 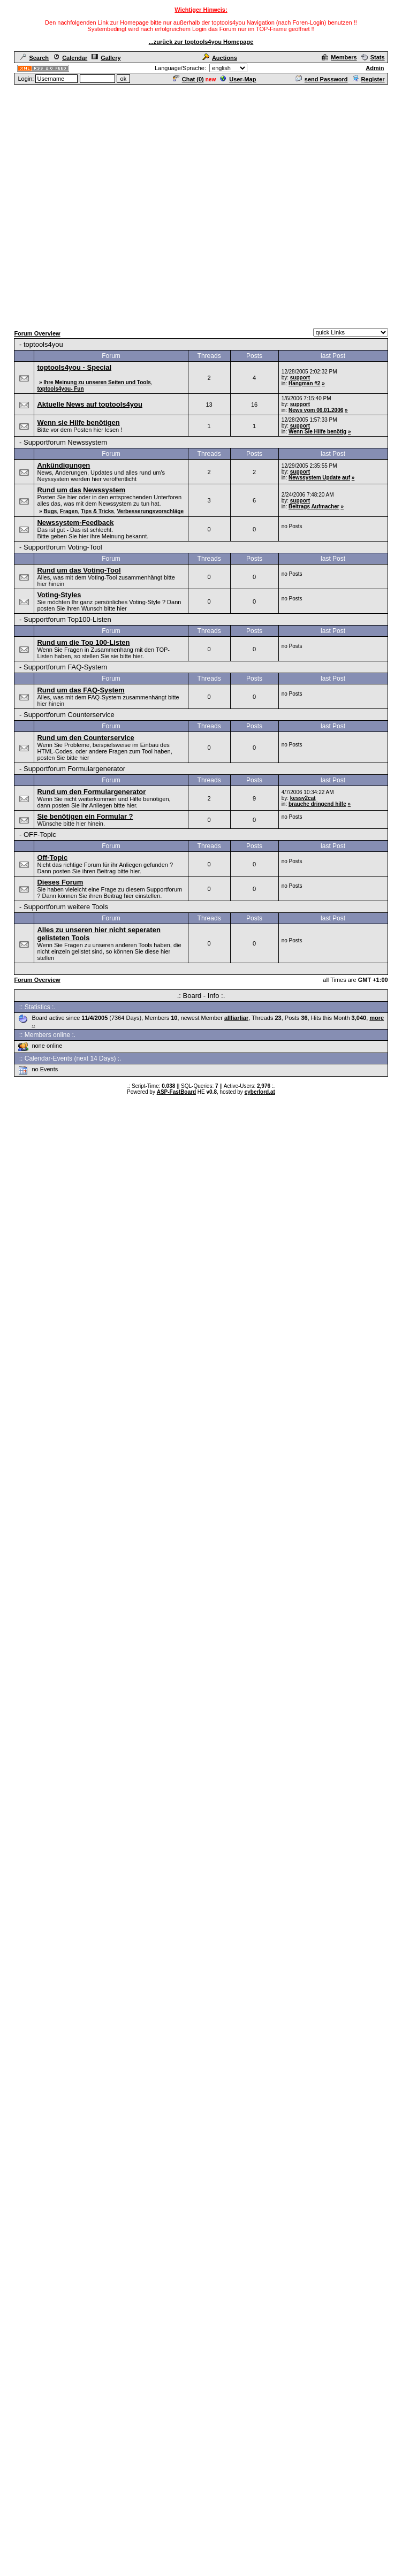 I want to click on Hangman #2, so click(x=304, y=383).